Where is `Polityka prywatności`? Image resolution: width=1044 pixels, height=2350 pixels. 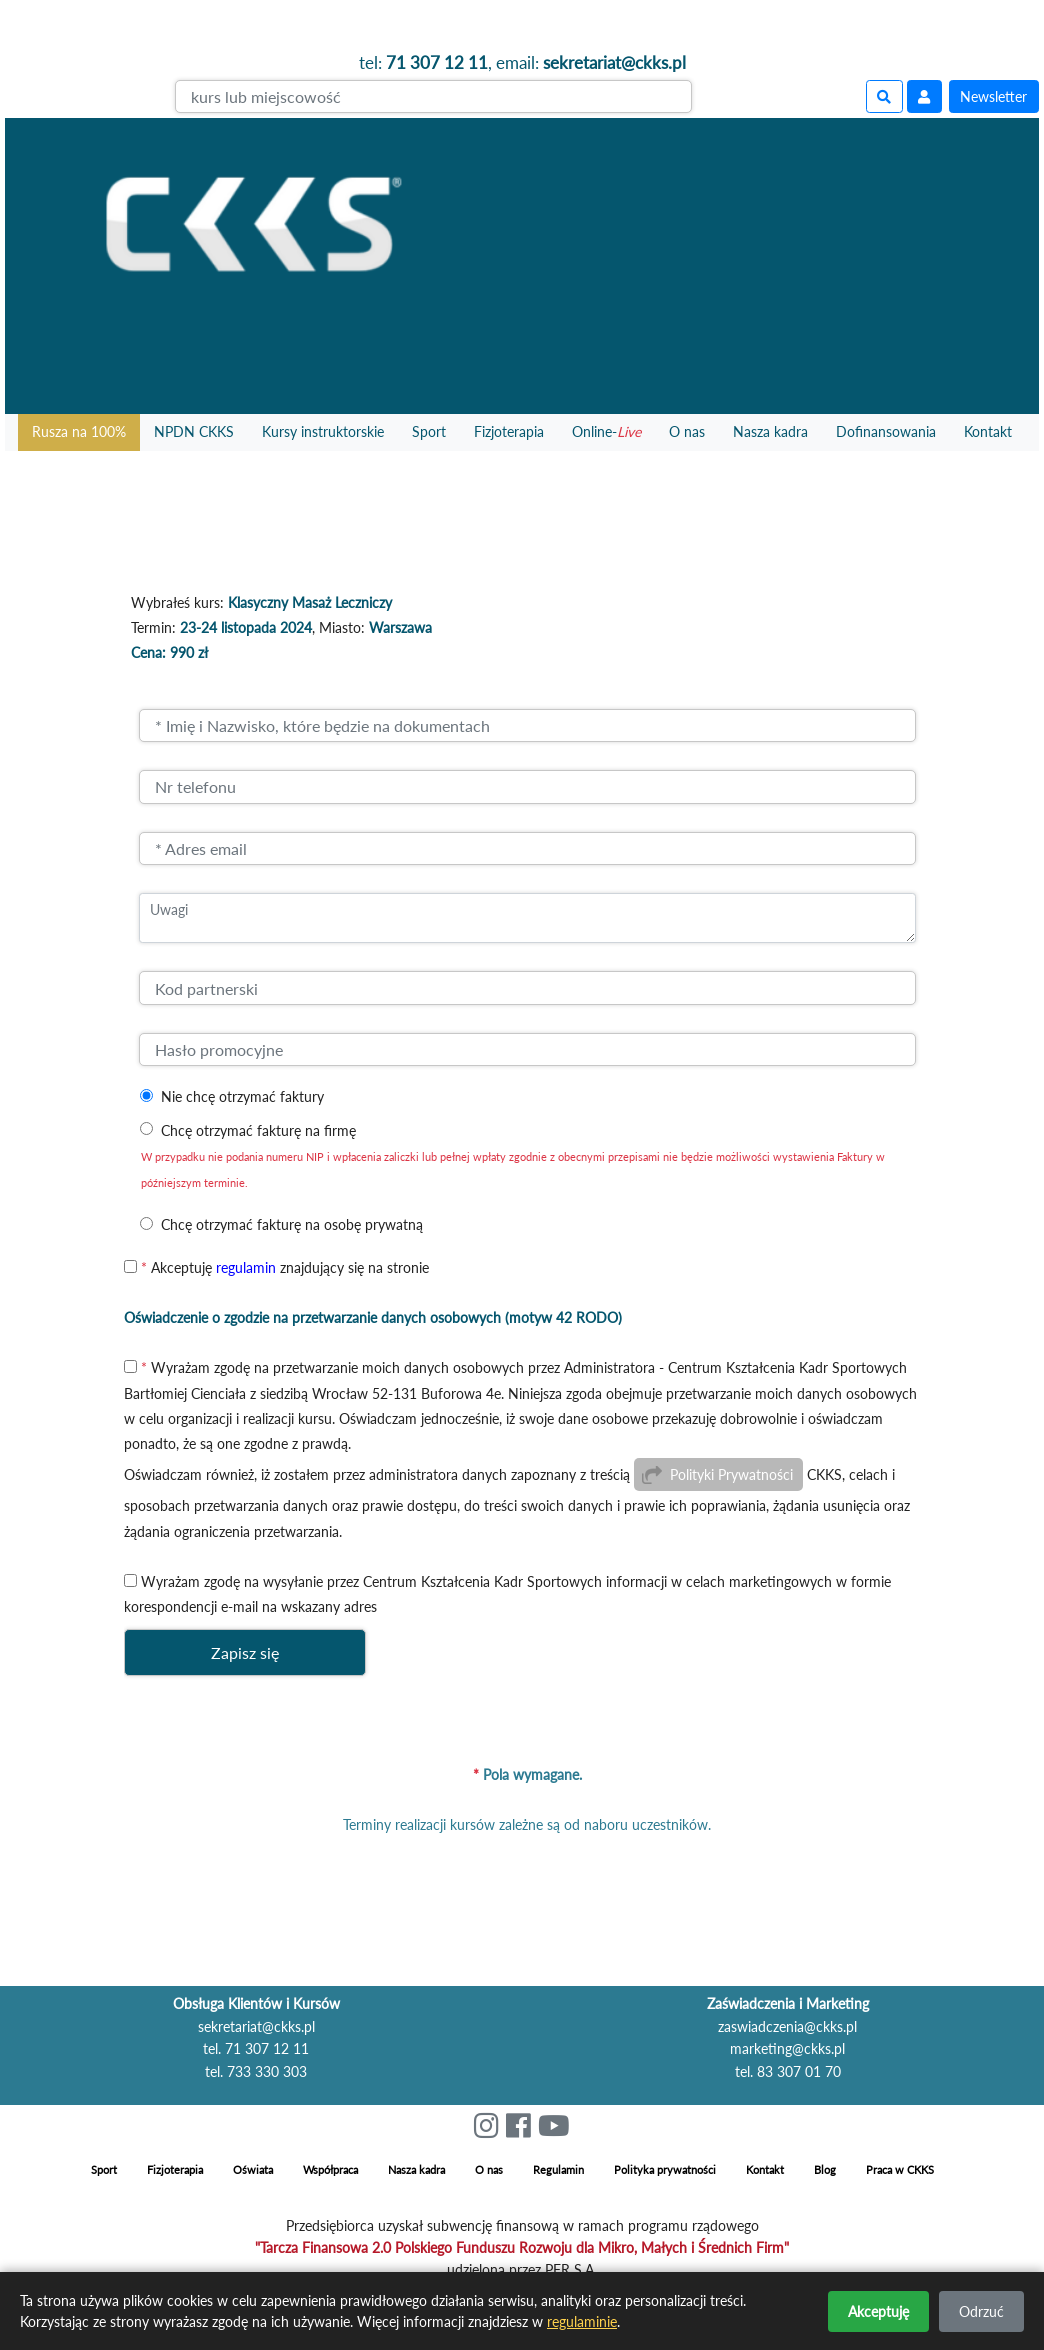
Polityka prywatności is located at coordinates (665, 2169).